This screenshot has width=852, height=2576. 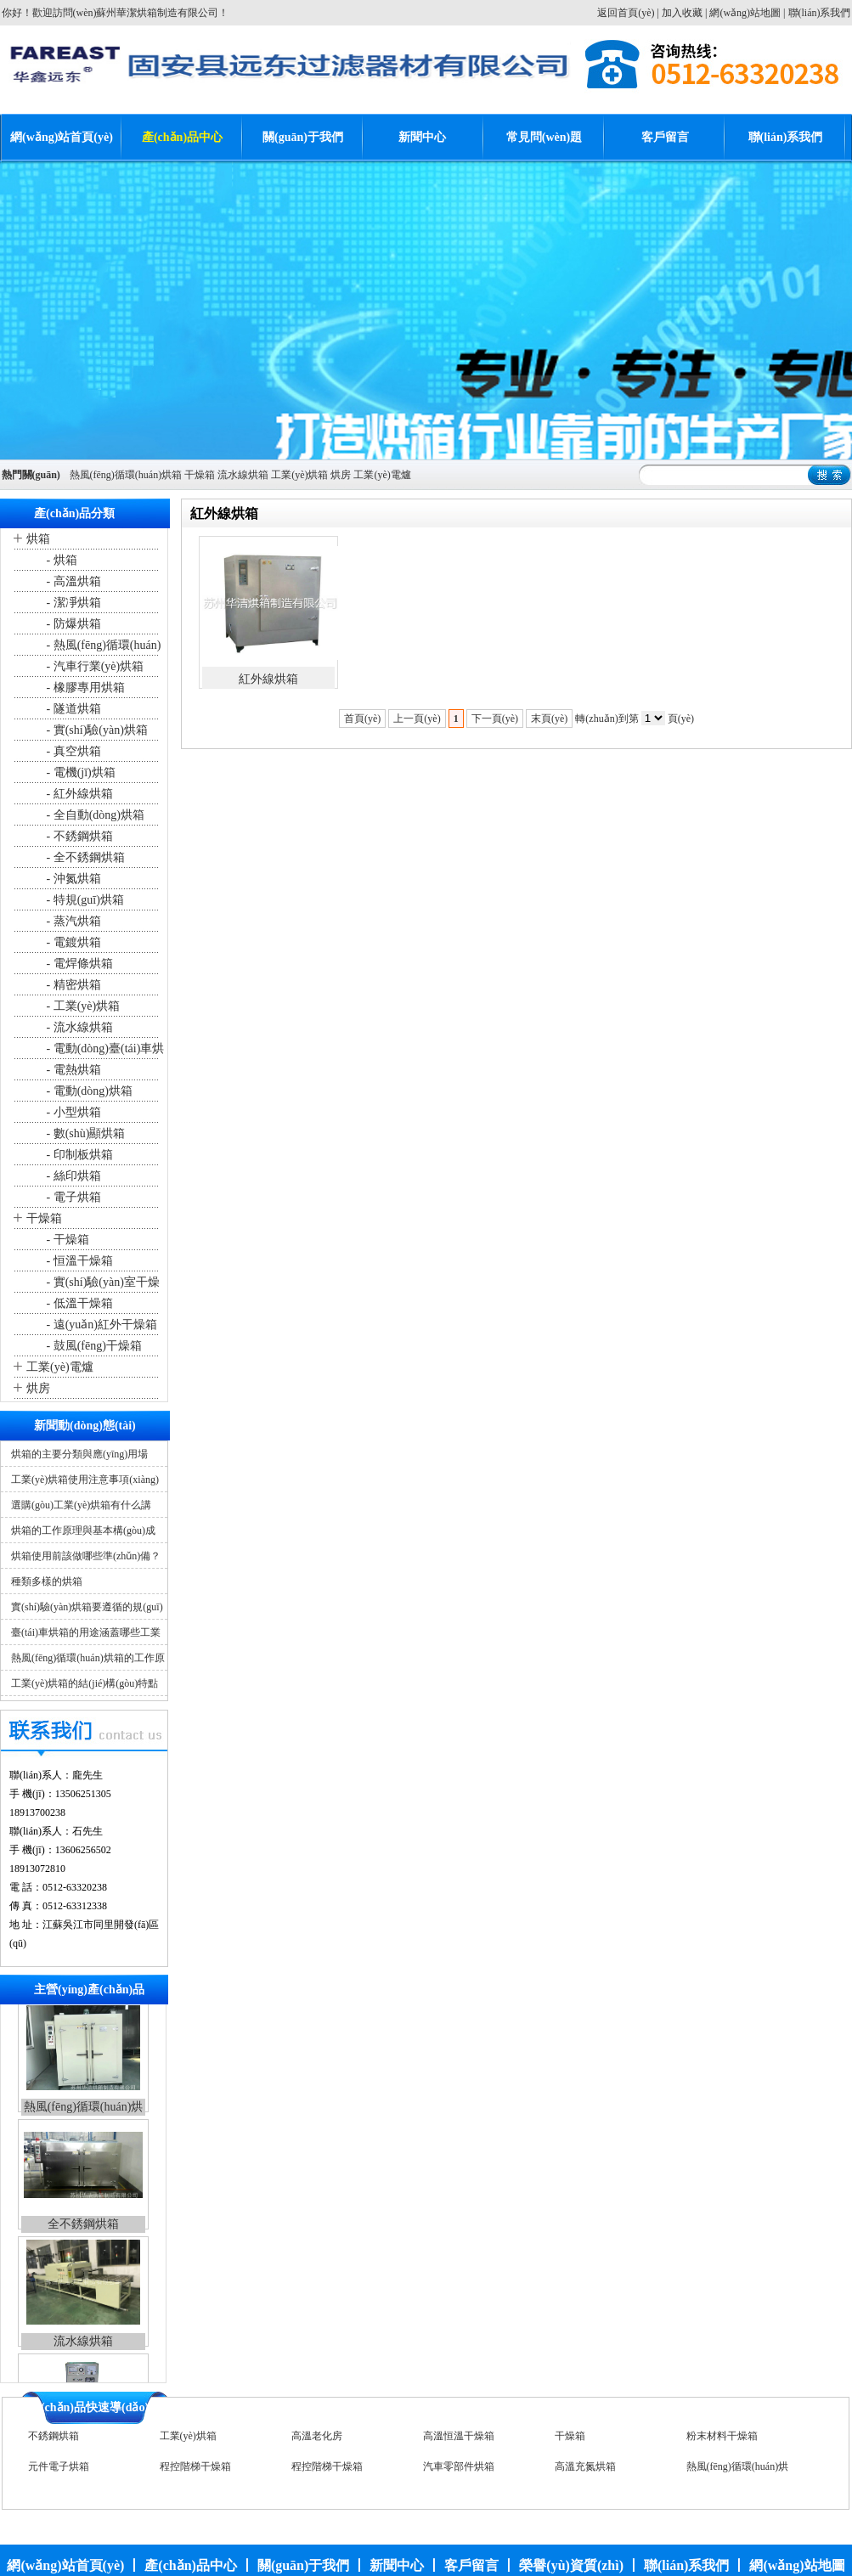 What do you see at coordinates (745, 13) in the screenshot?
I see `網(wǎng)站地圖` at bounding box center [745, 13].